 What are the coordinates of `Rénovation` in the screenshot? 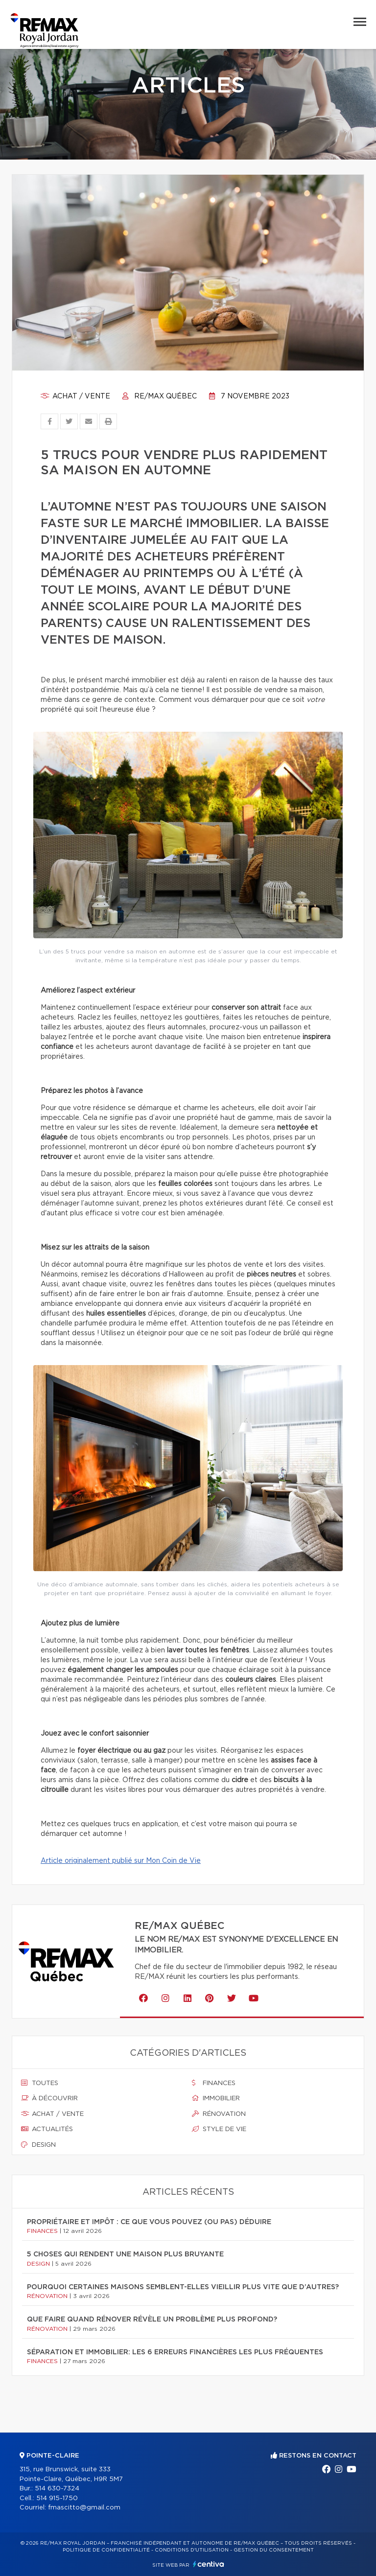 It's located at (219, 2114).